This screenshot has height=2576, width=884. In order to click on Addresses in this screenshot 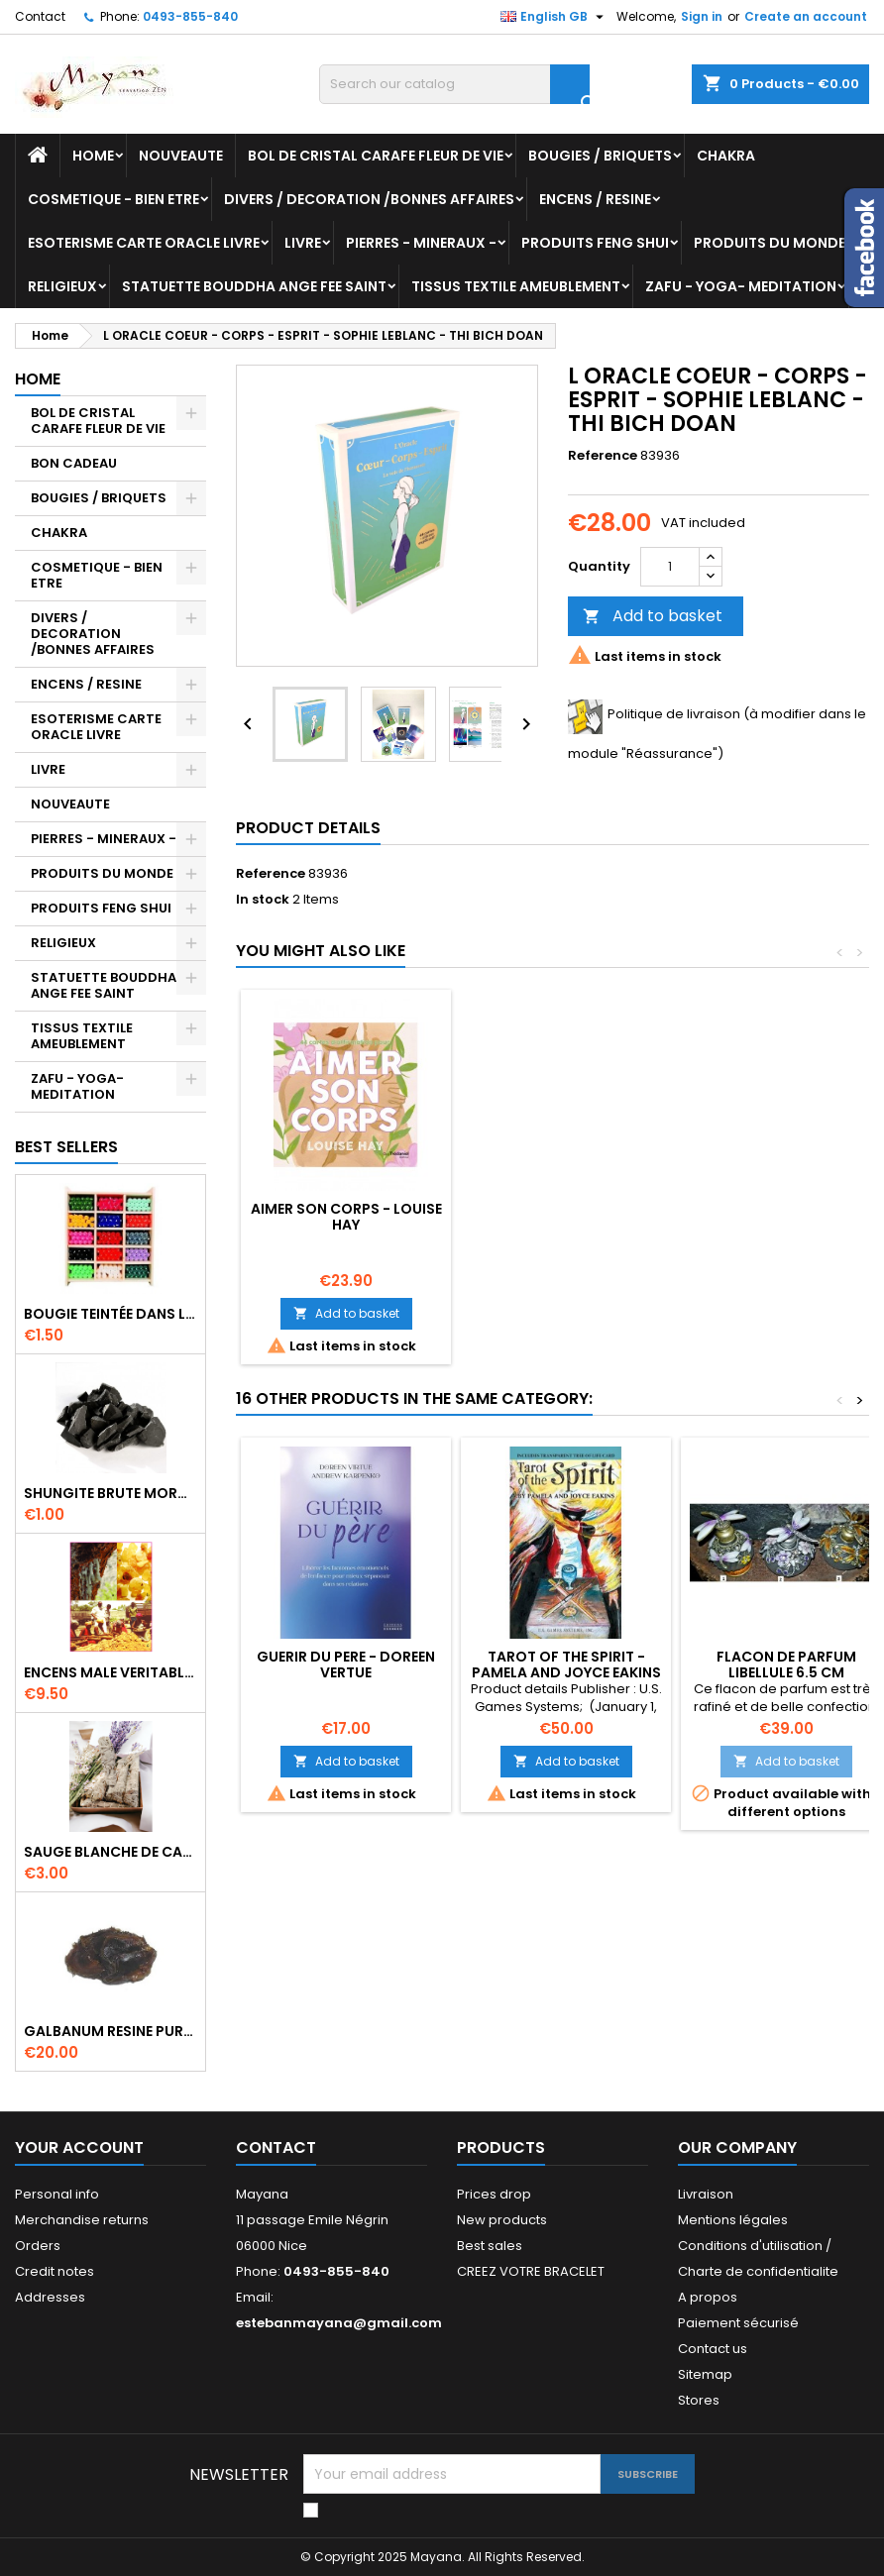, I will do `click(50, 2297)`.